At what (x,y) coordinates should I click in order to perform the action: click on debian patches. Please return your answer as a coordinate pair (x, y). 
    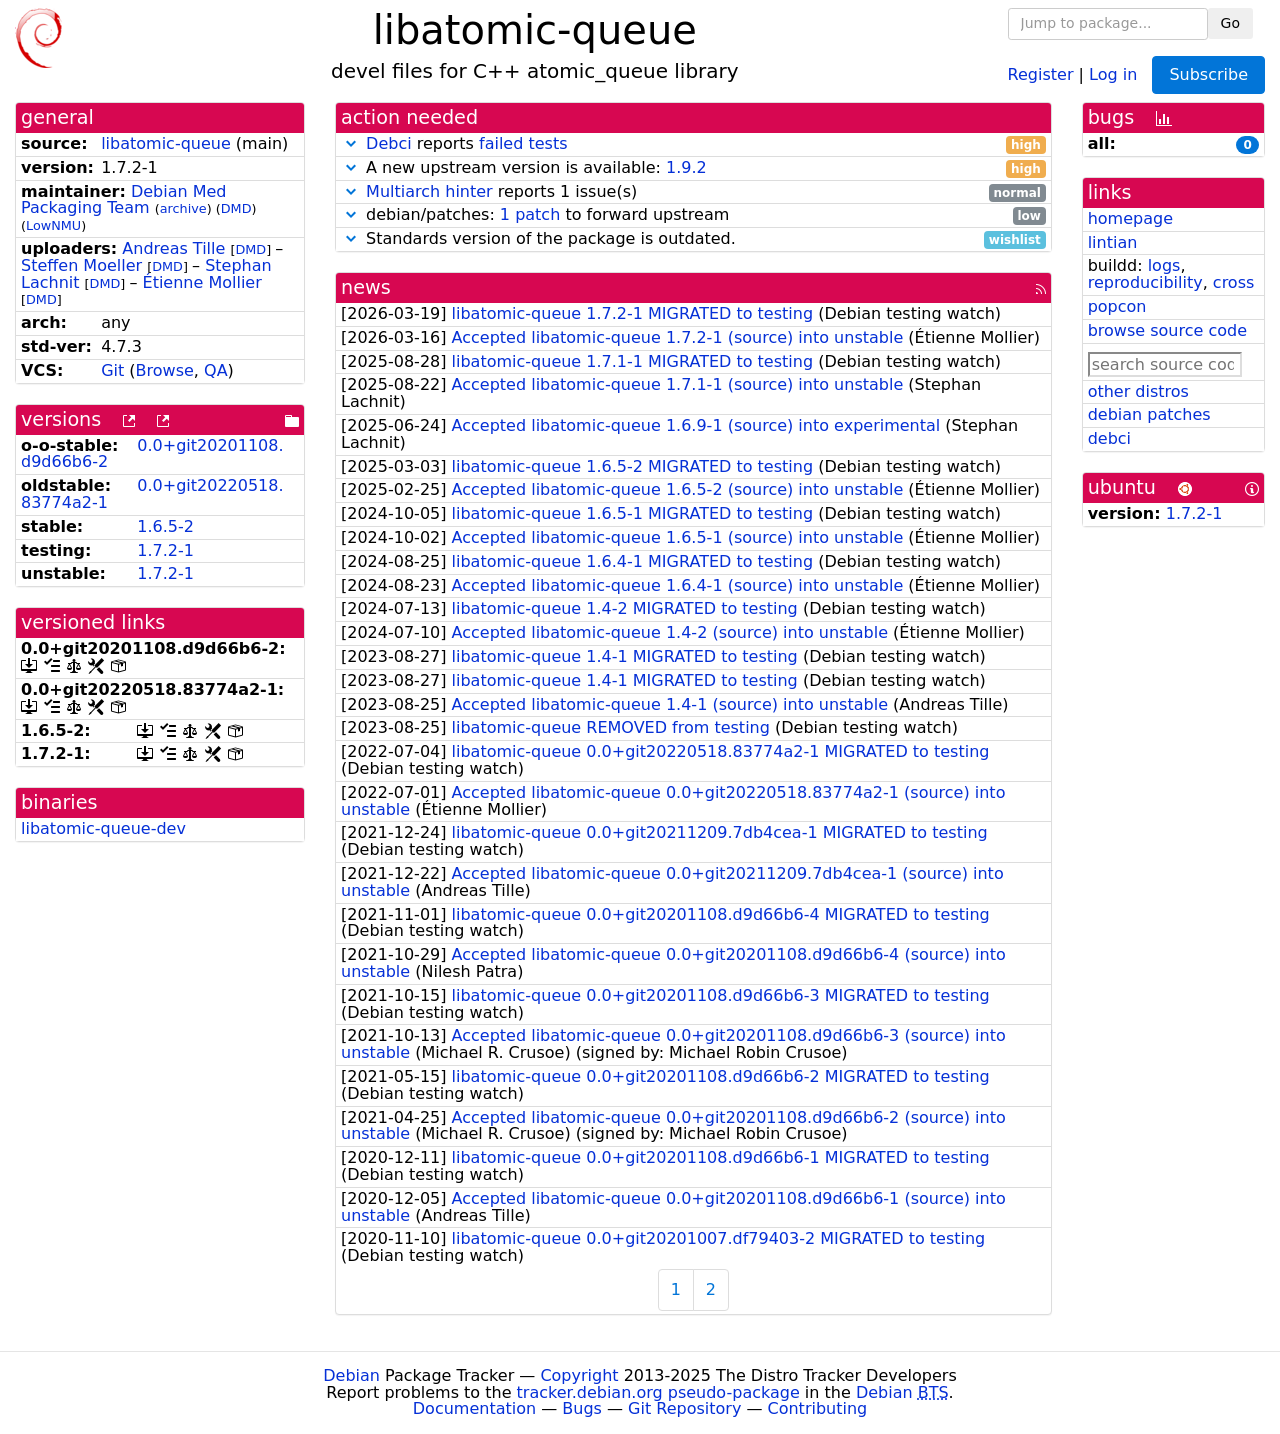
    Looking at the image, I should click on (1149, 414).